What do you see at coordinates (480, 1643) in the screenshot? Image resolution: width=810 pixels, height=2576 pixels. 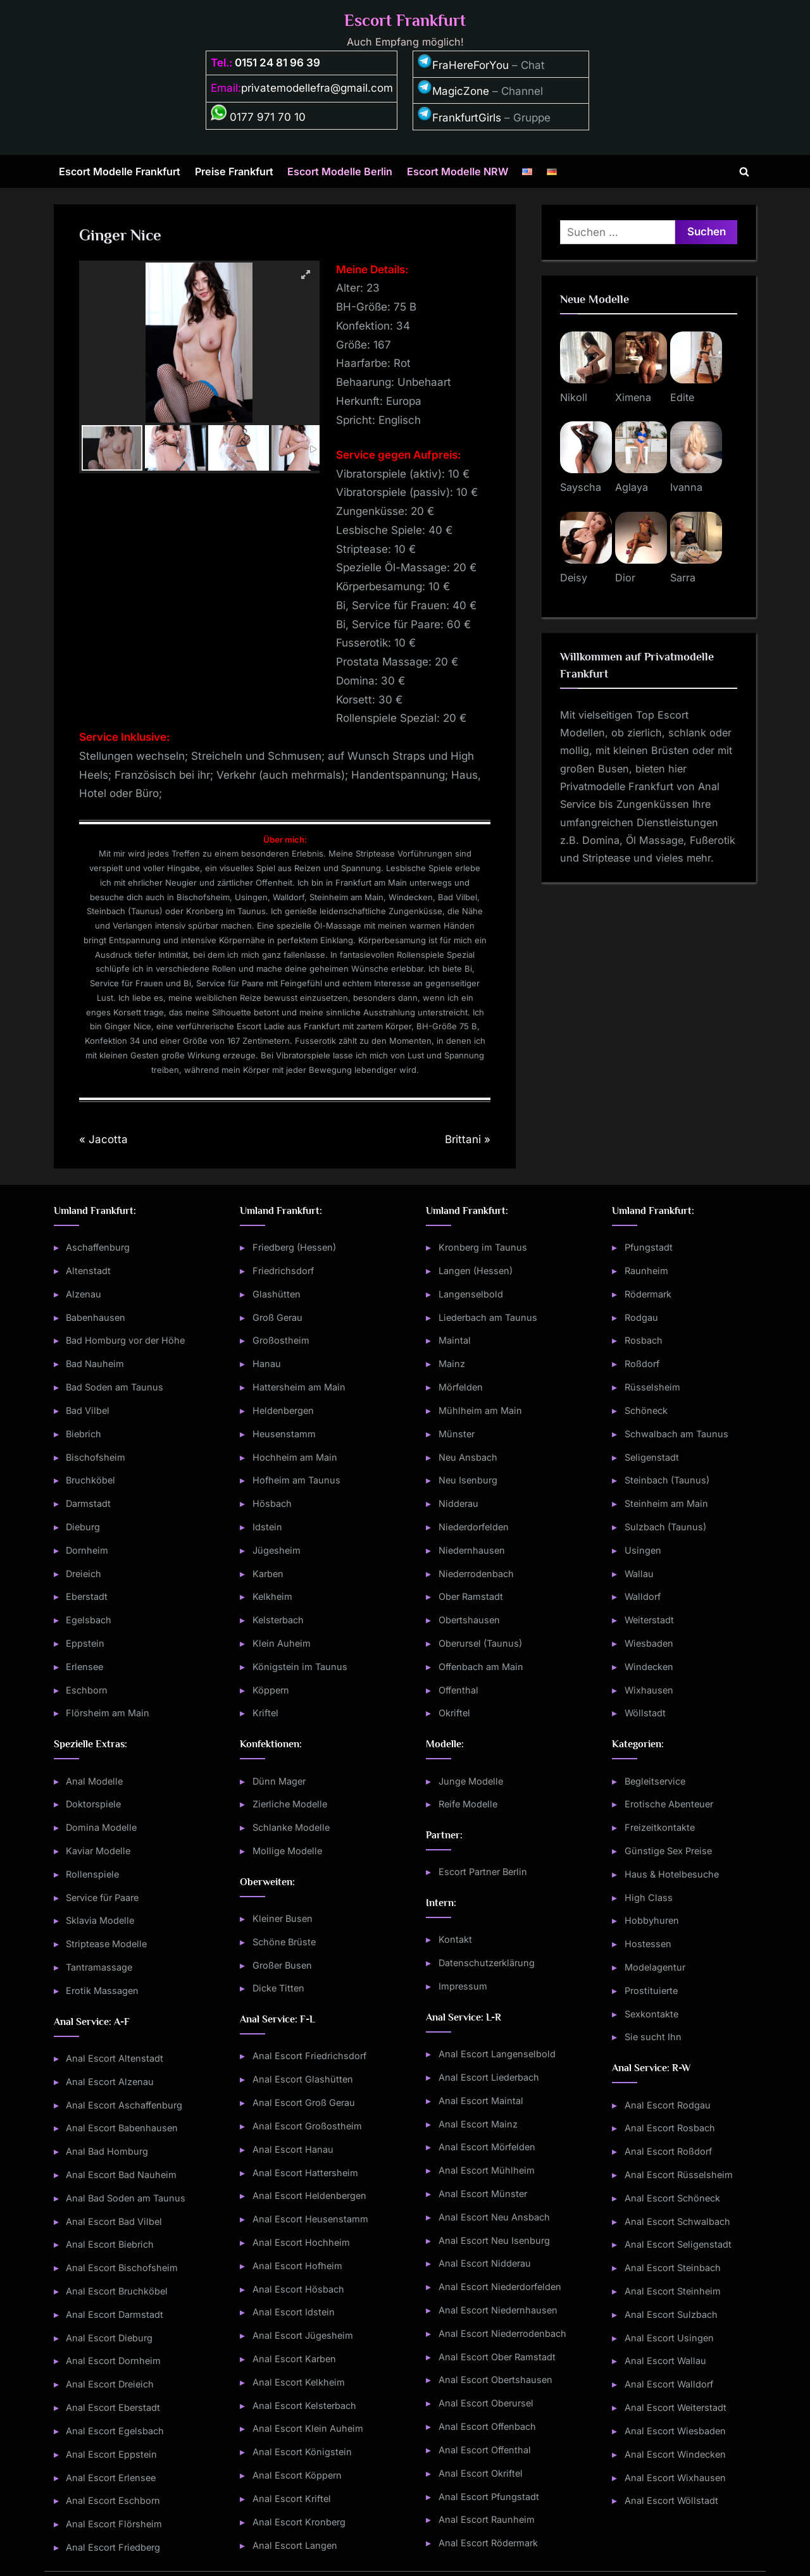 I see `Oberursel (Taunus)` at bounding box center [480, 1643].